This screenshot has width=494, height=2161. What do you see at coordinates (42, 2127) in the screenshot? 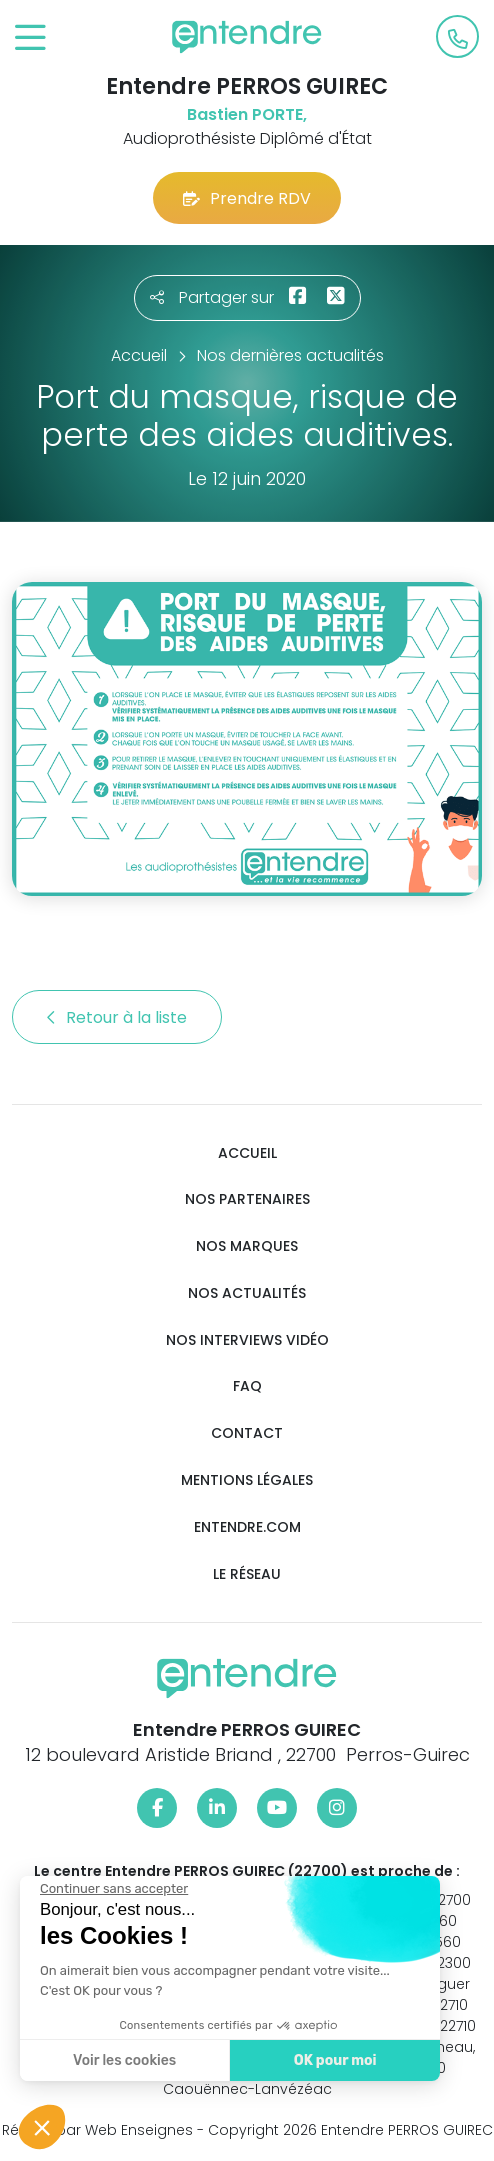
I see `[button]` at bounding box center [42, 2127].